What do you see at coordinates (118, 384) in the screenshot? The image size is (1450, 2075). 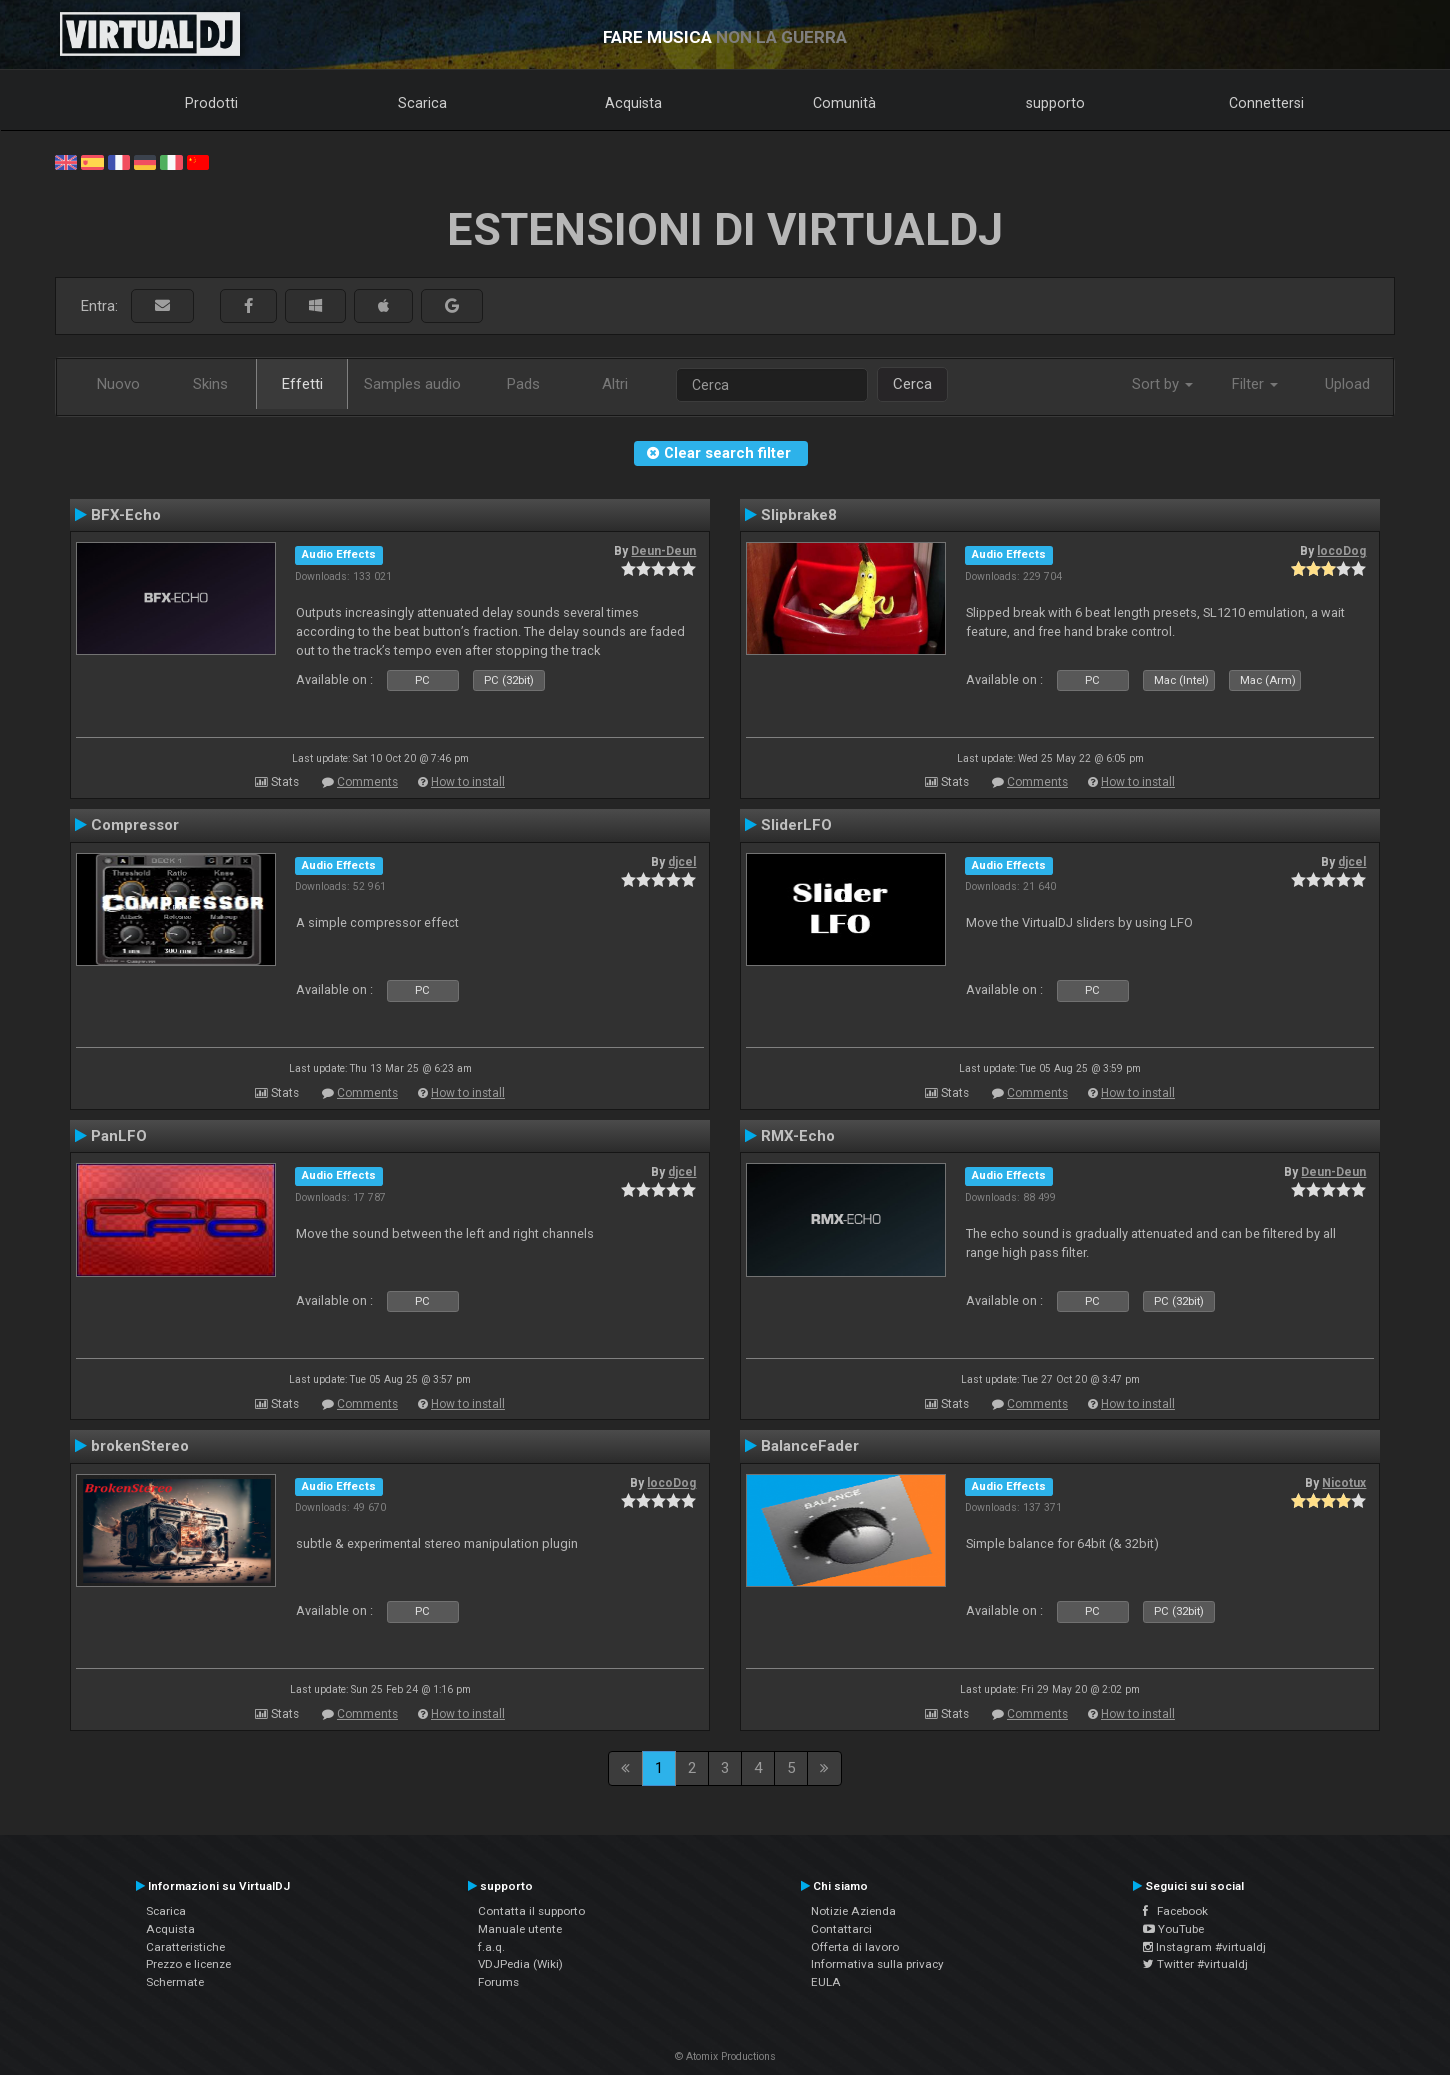 I see `Nuovo` at bounding box center [118, 384].